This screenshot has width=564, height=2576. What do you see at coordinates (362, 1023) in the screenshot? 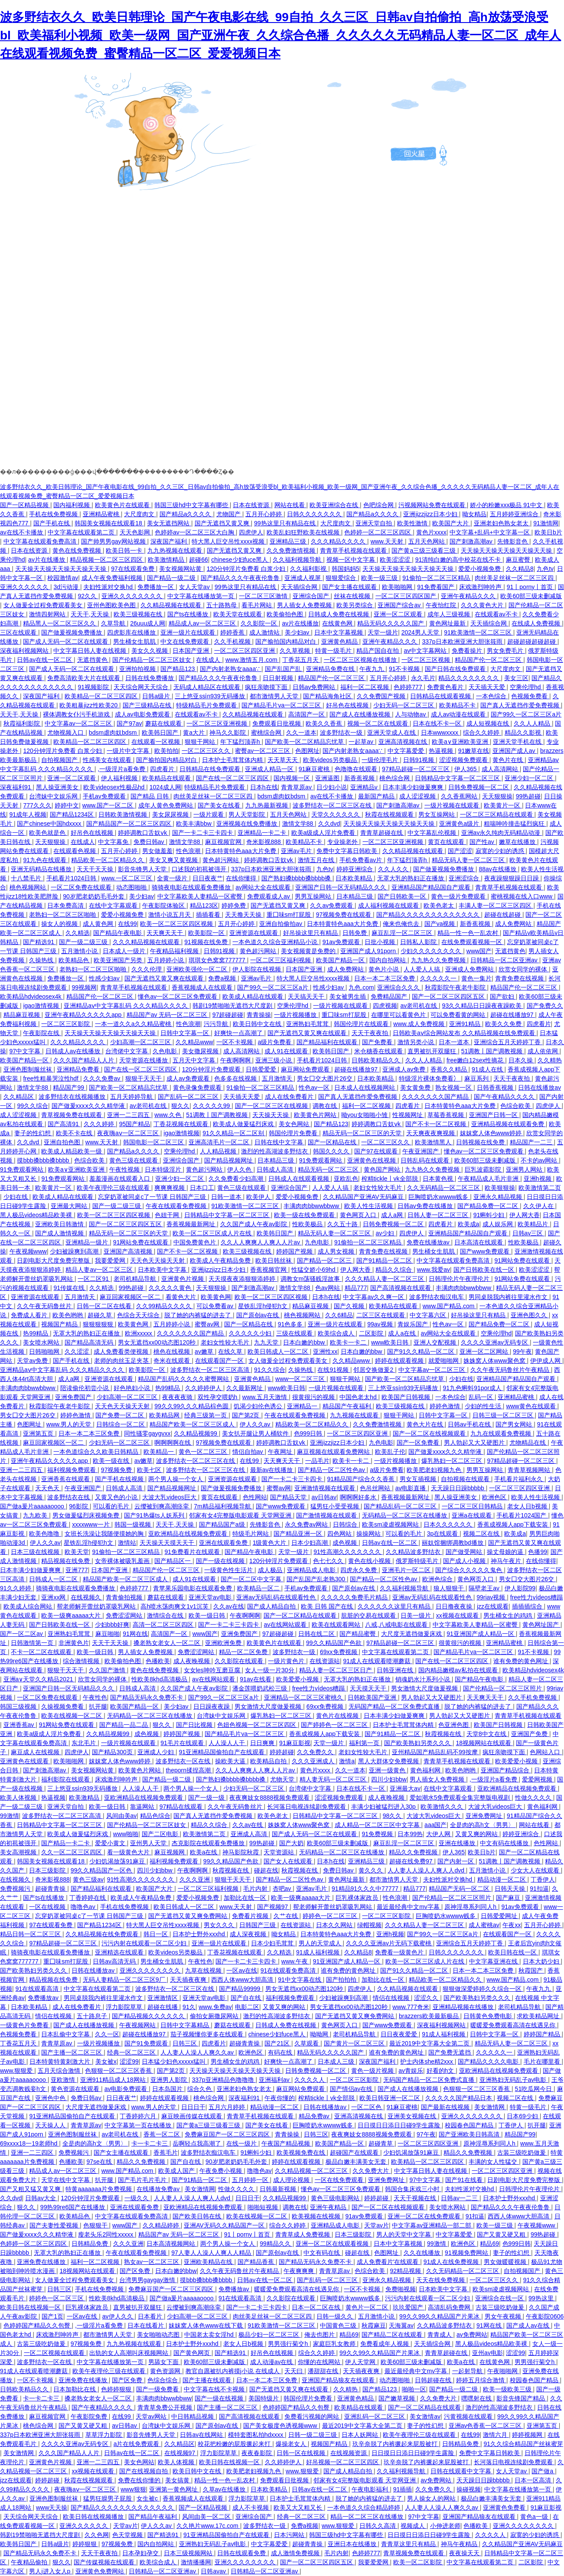
I see `韩国伦理片在线观看` at bounding box center [362, 1023].